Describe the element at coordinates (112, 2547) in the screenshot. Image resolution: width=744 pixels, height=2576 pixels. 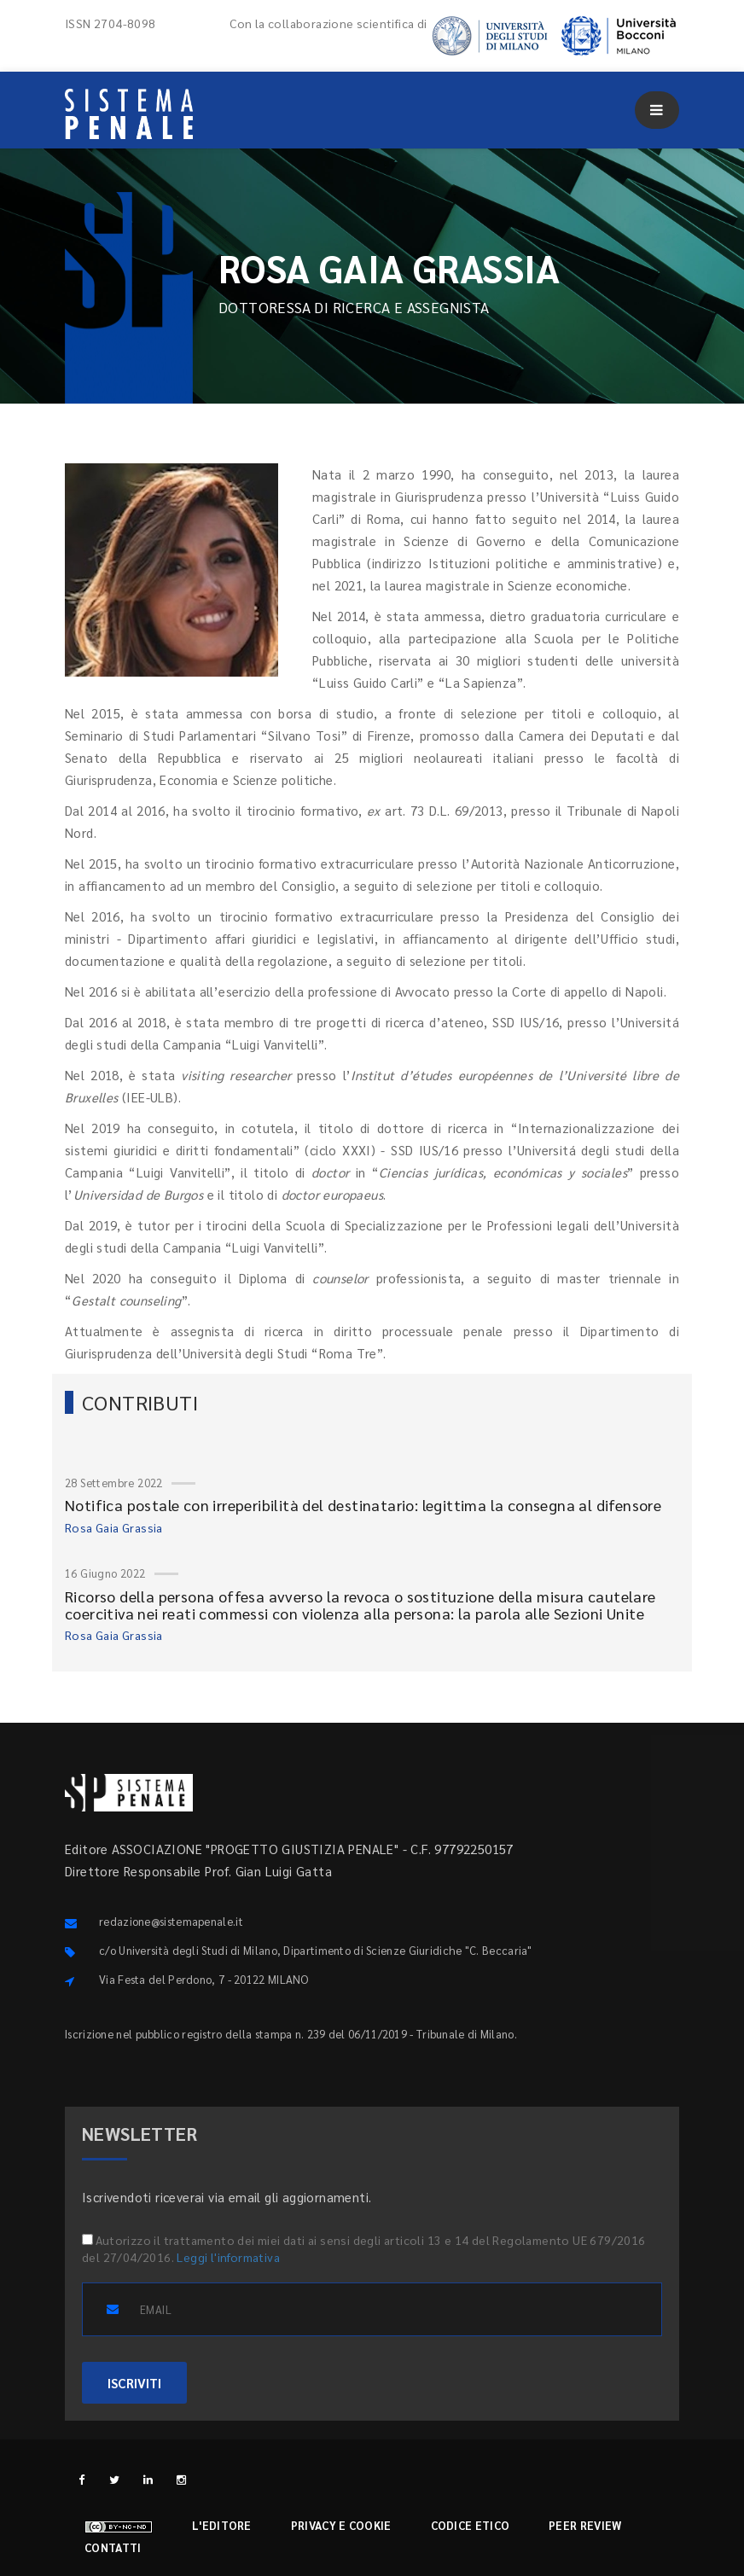
I see `Contatti` at that location.